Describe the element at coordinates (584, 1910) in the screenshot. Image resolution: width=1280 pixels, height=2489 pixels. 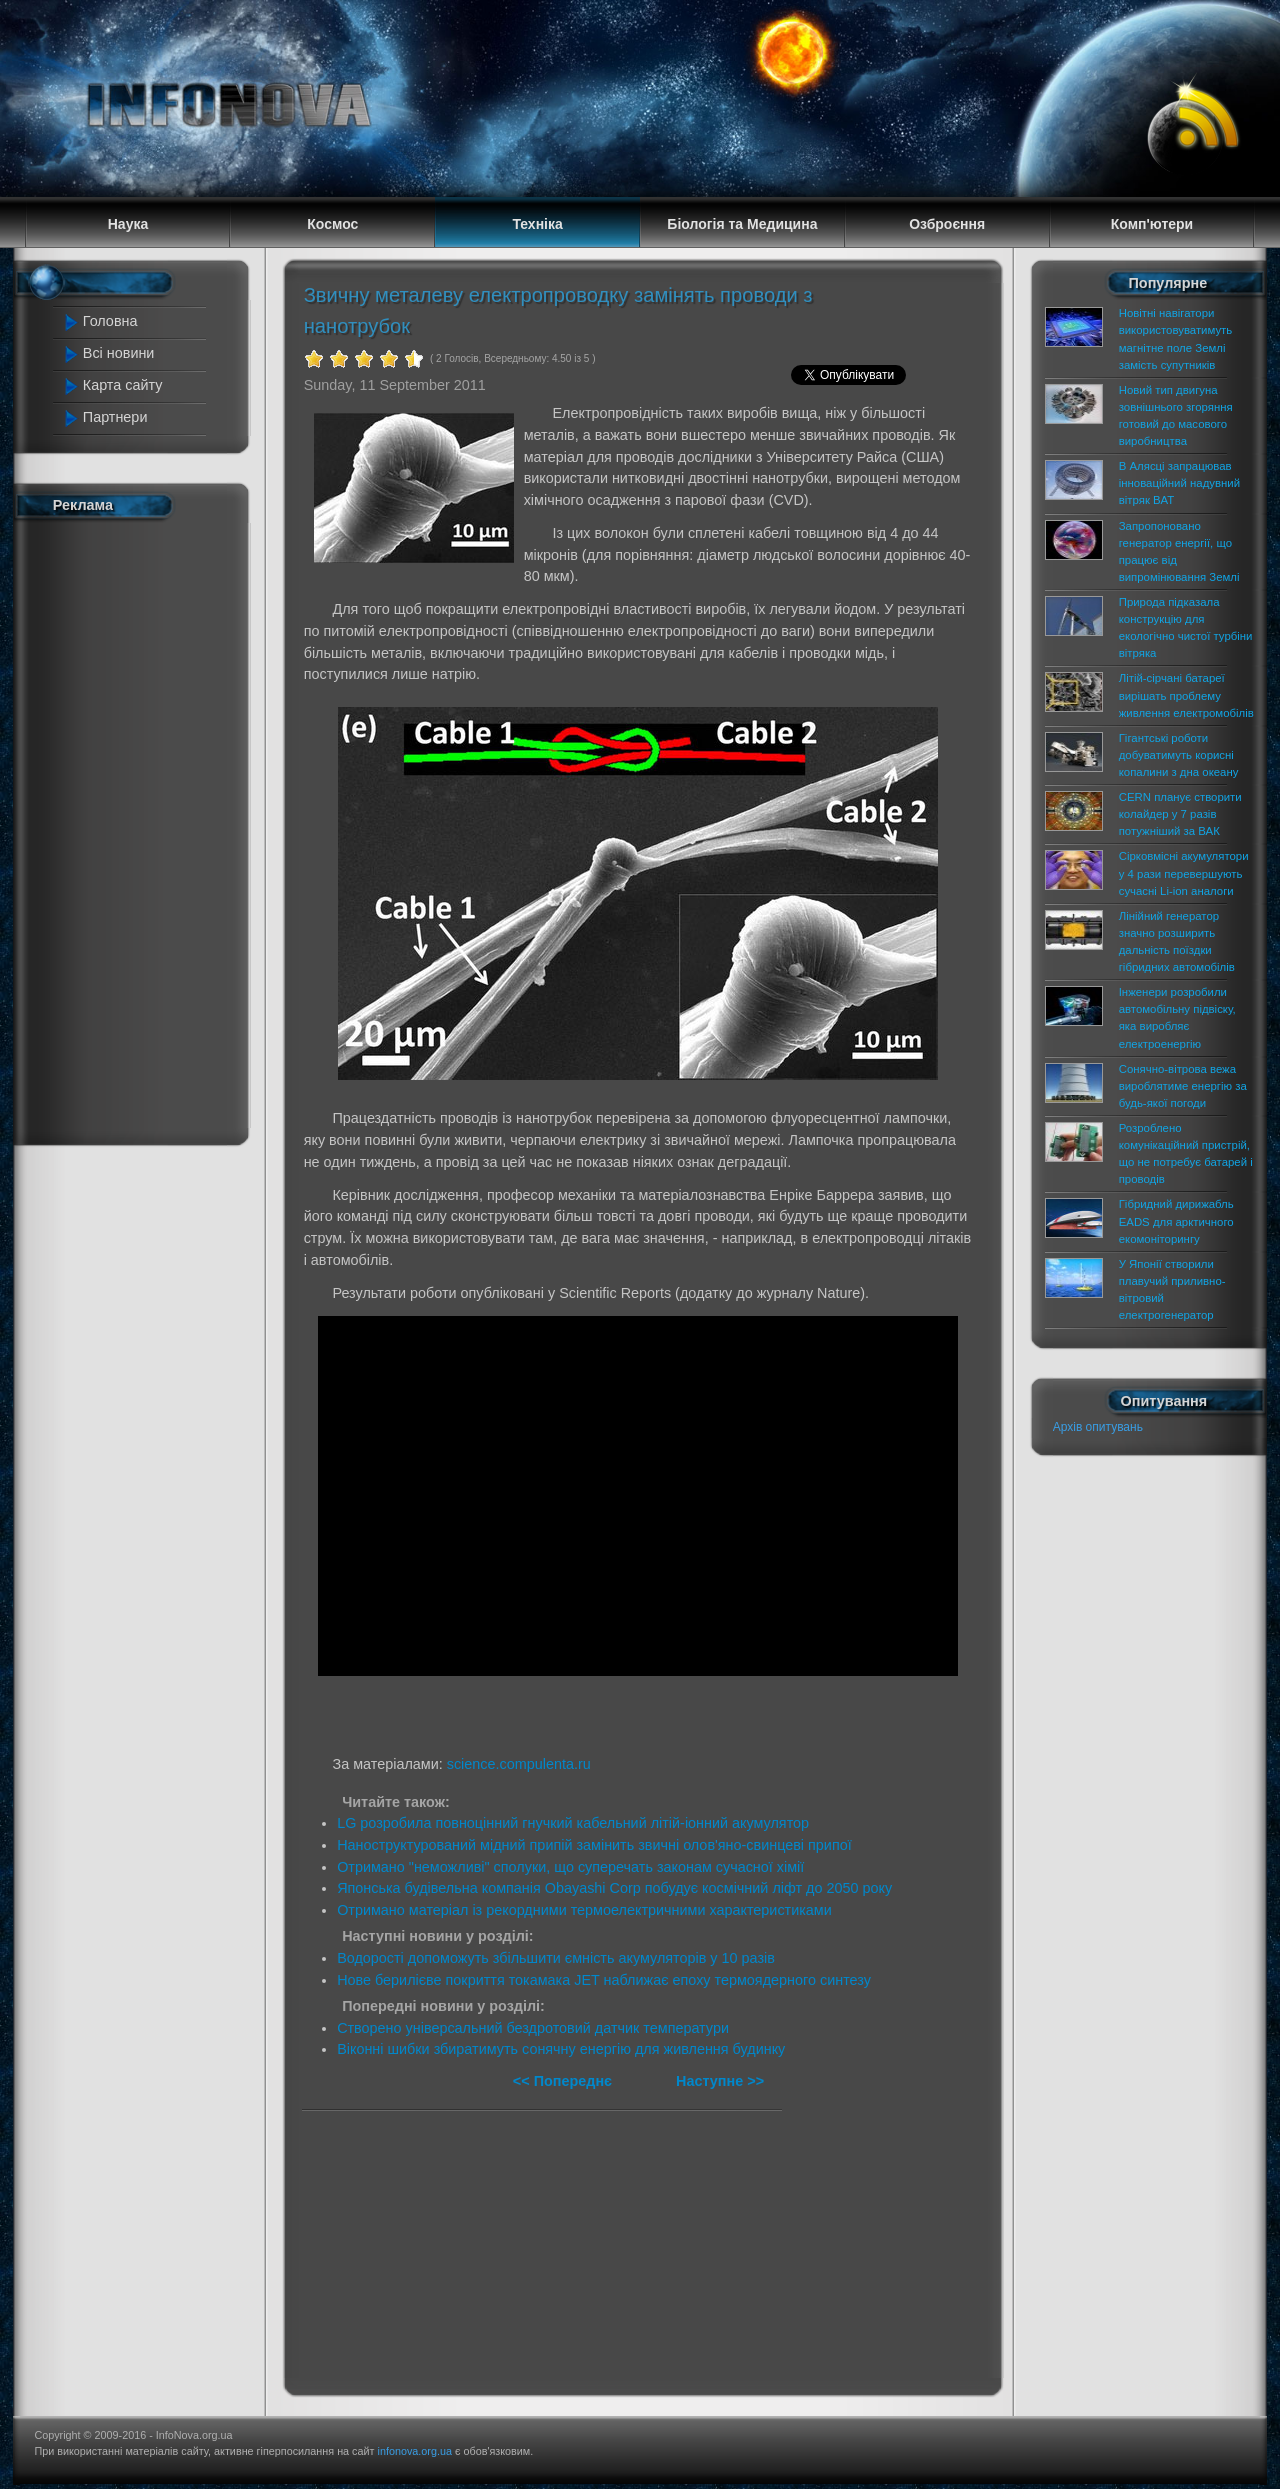
I see `Отримано матеріал із рекордними термоелектричними характеристиками` at that location.